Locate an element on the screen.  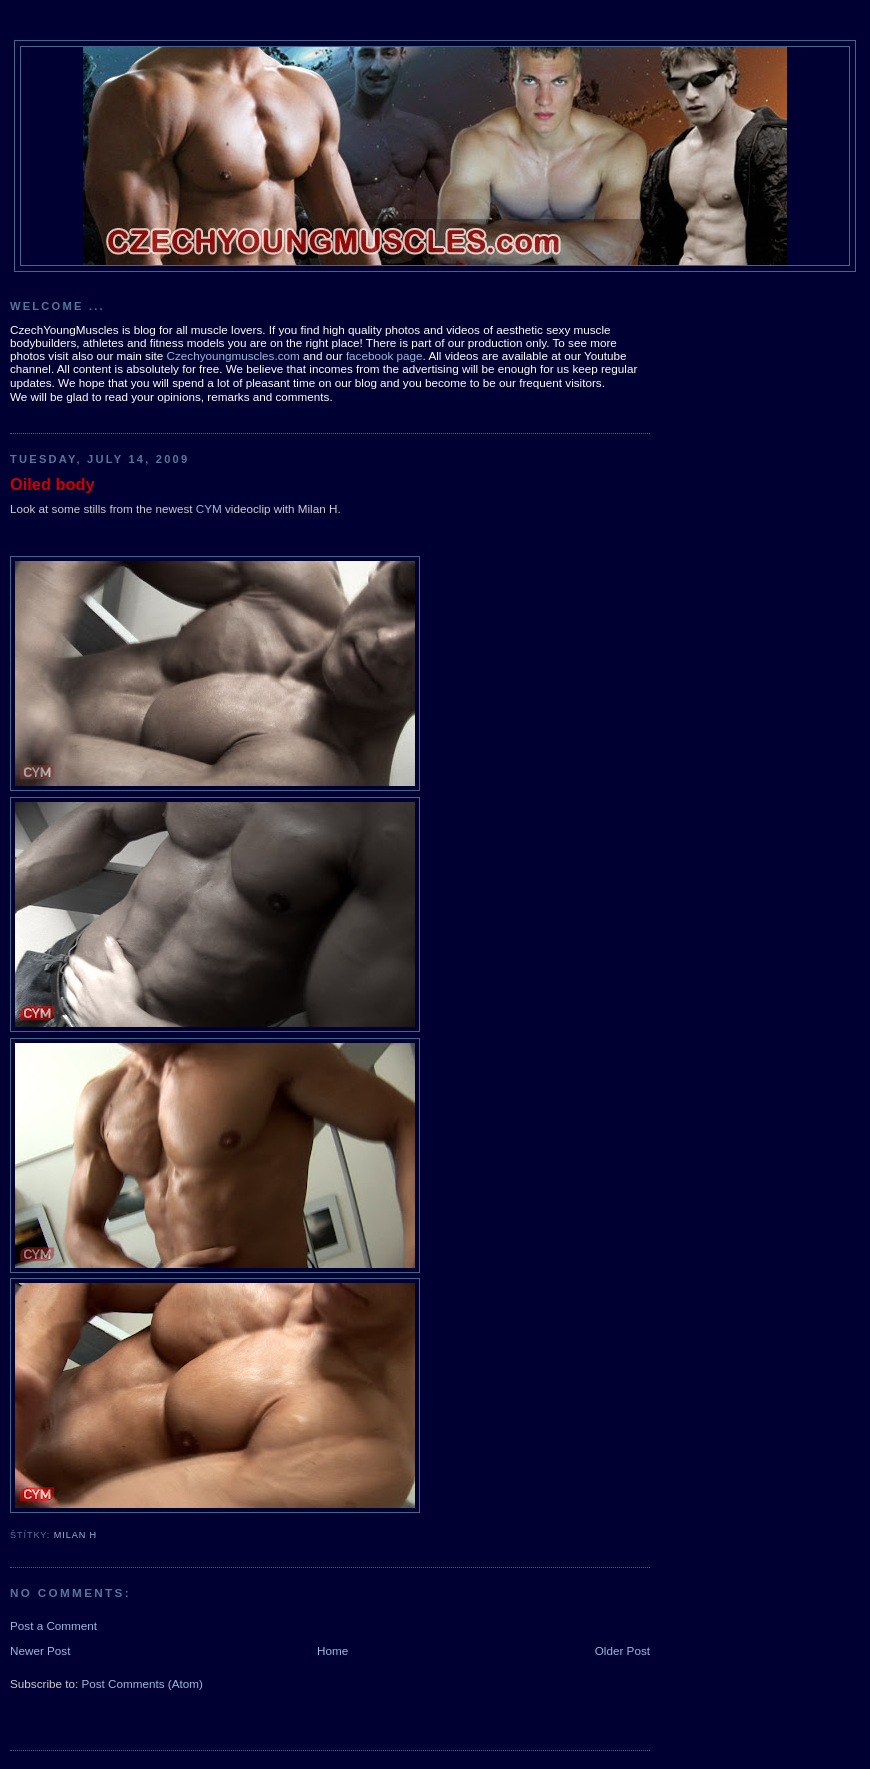
Post Comments (Atom) is located at coordinates (141, 1683).